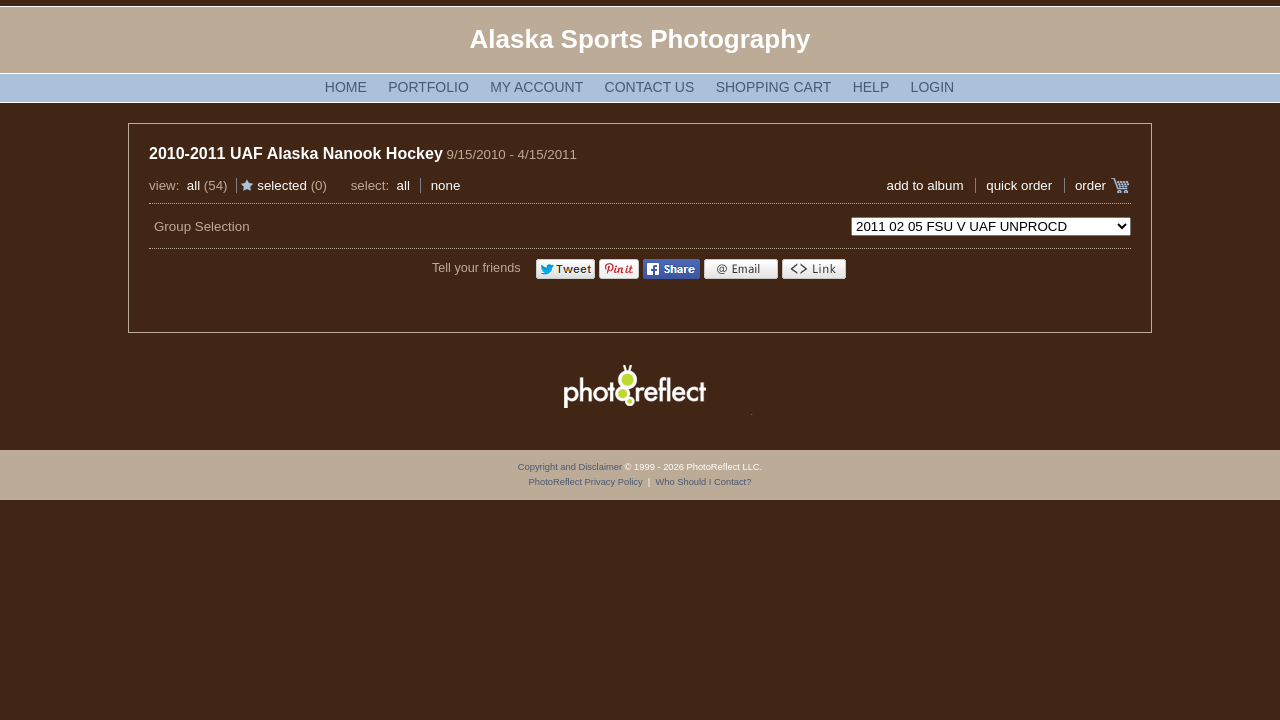 The image size is (1280, 720). What do you see at coordinates (774, 87) in the screenshot?
I see `Shopping Cart` at bounding box center [774, 87].